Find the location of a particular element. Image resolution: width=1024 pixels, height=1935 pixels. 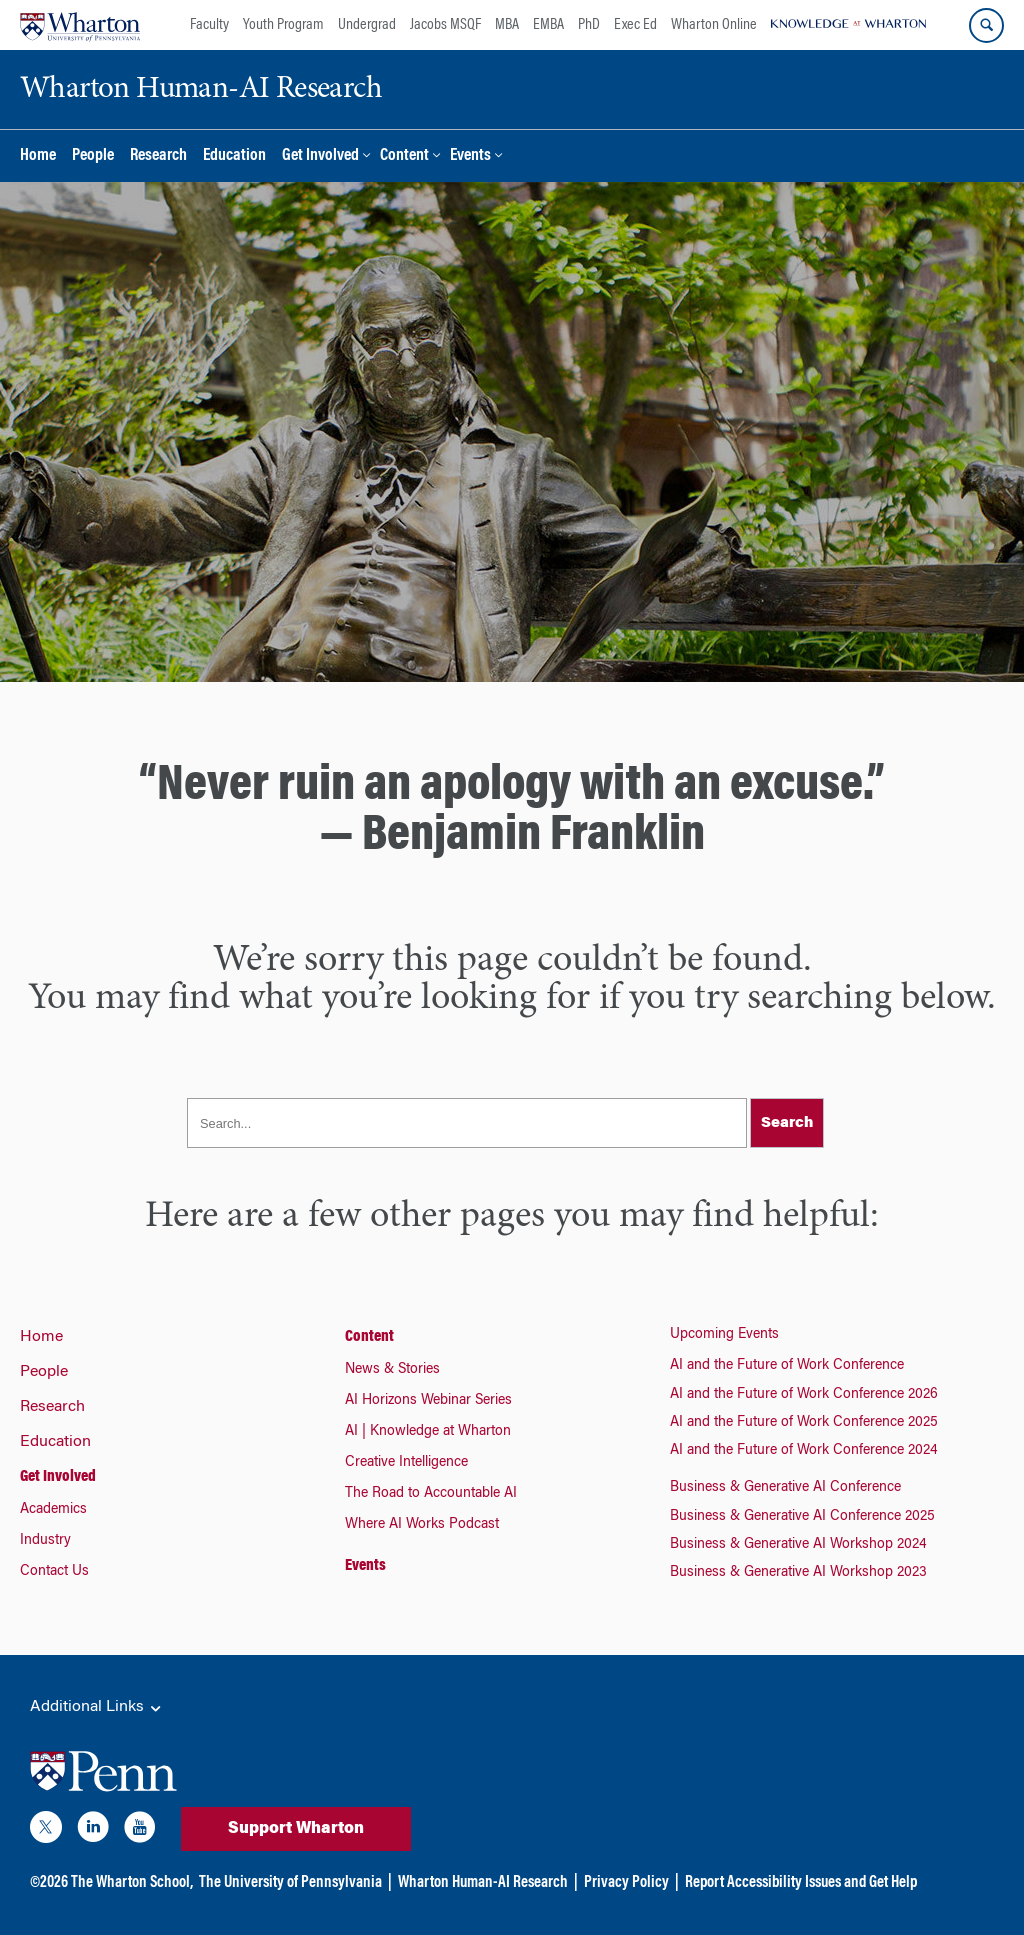

AI and the Future of Work Conference 2024 is located at coordinates (804, 1451).